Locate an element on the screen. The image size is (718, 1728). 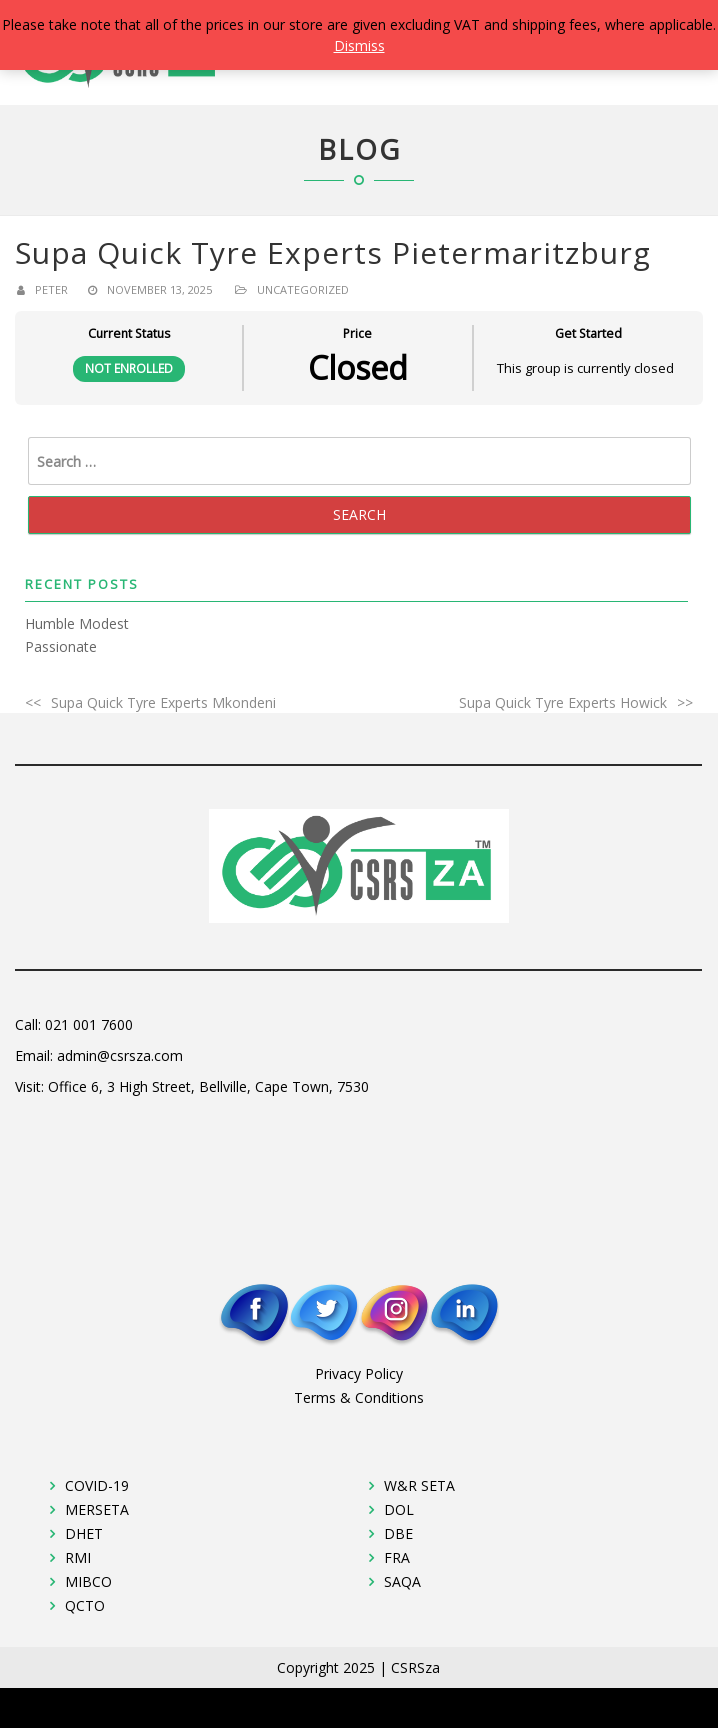
RMI is located at coordinates (78, 1557).